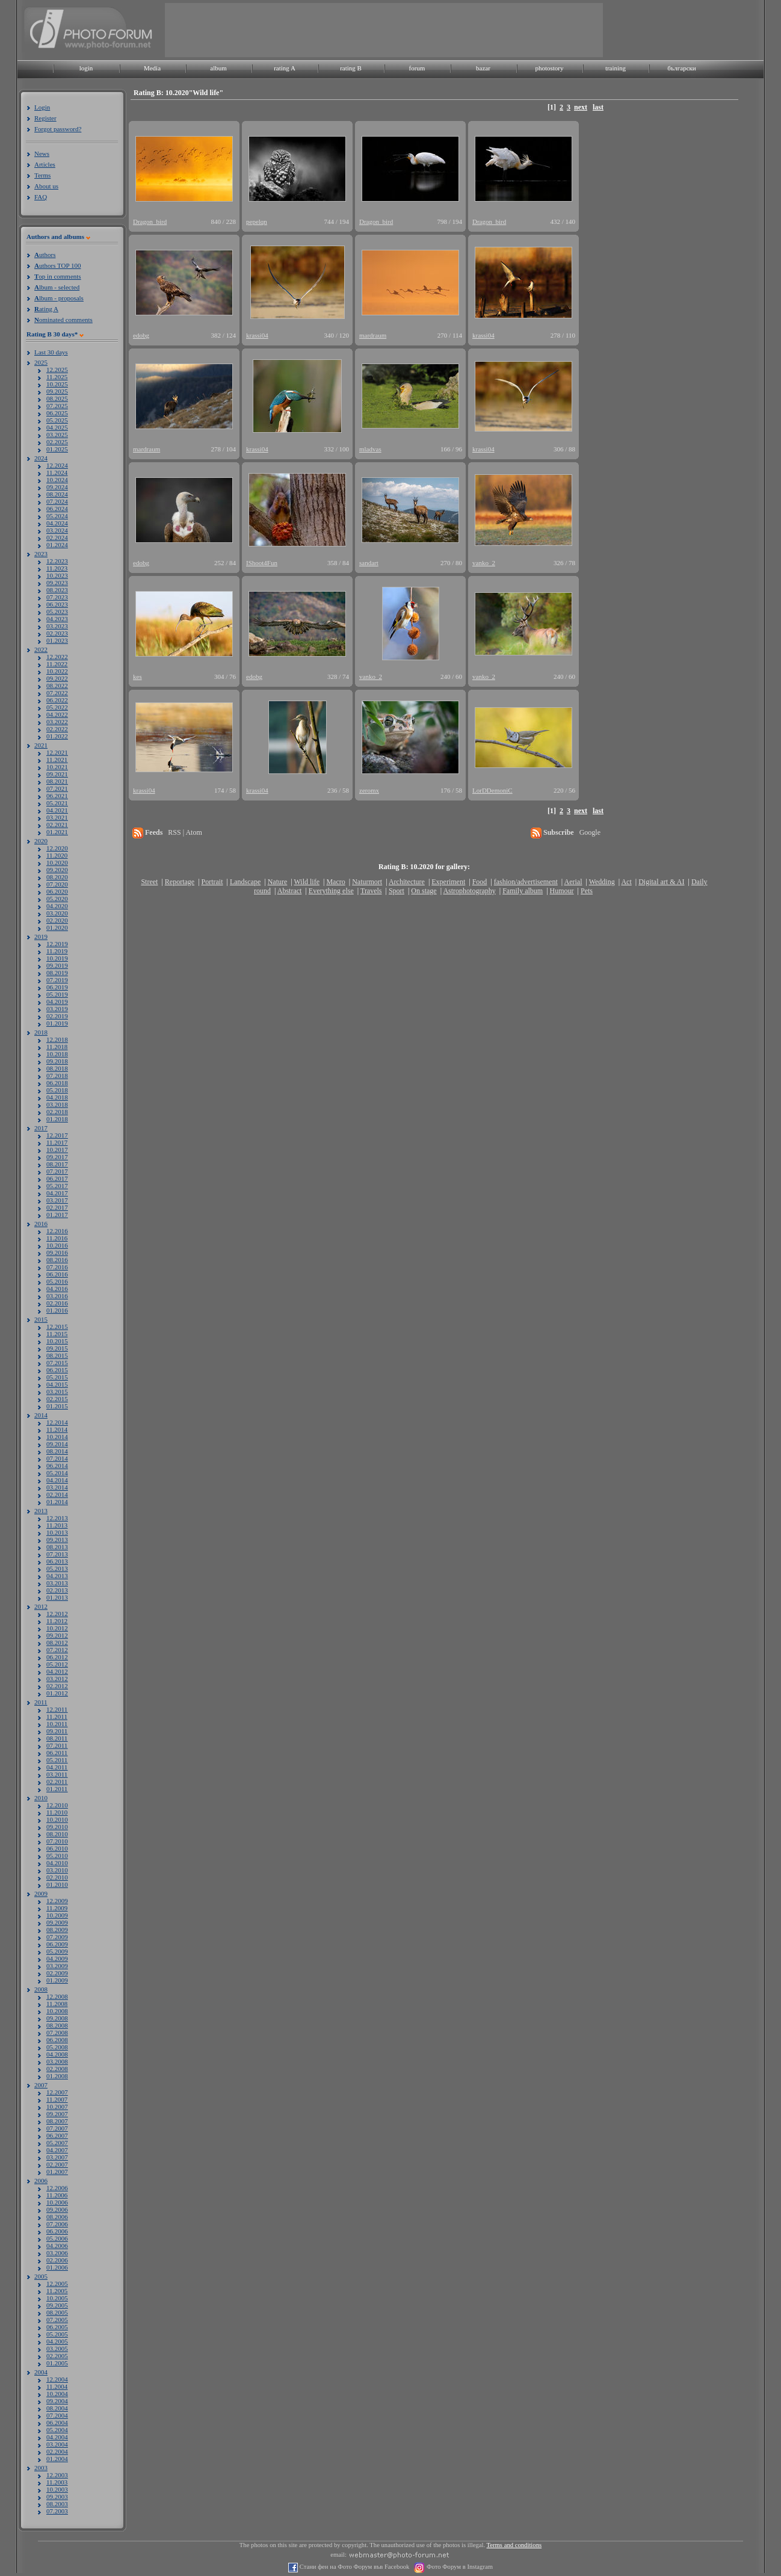 The height and width of the screenshot is (2576, 781). Describe the element at coordinates (63, 319) in the screenshot. I see `ominated comments` at that location.